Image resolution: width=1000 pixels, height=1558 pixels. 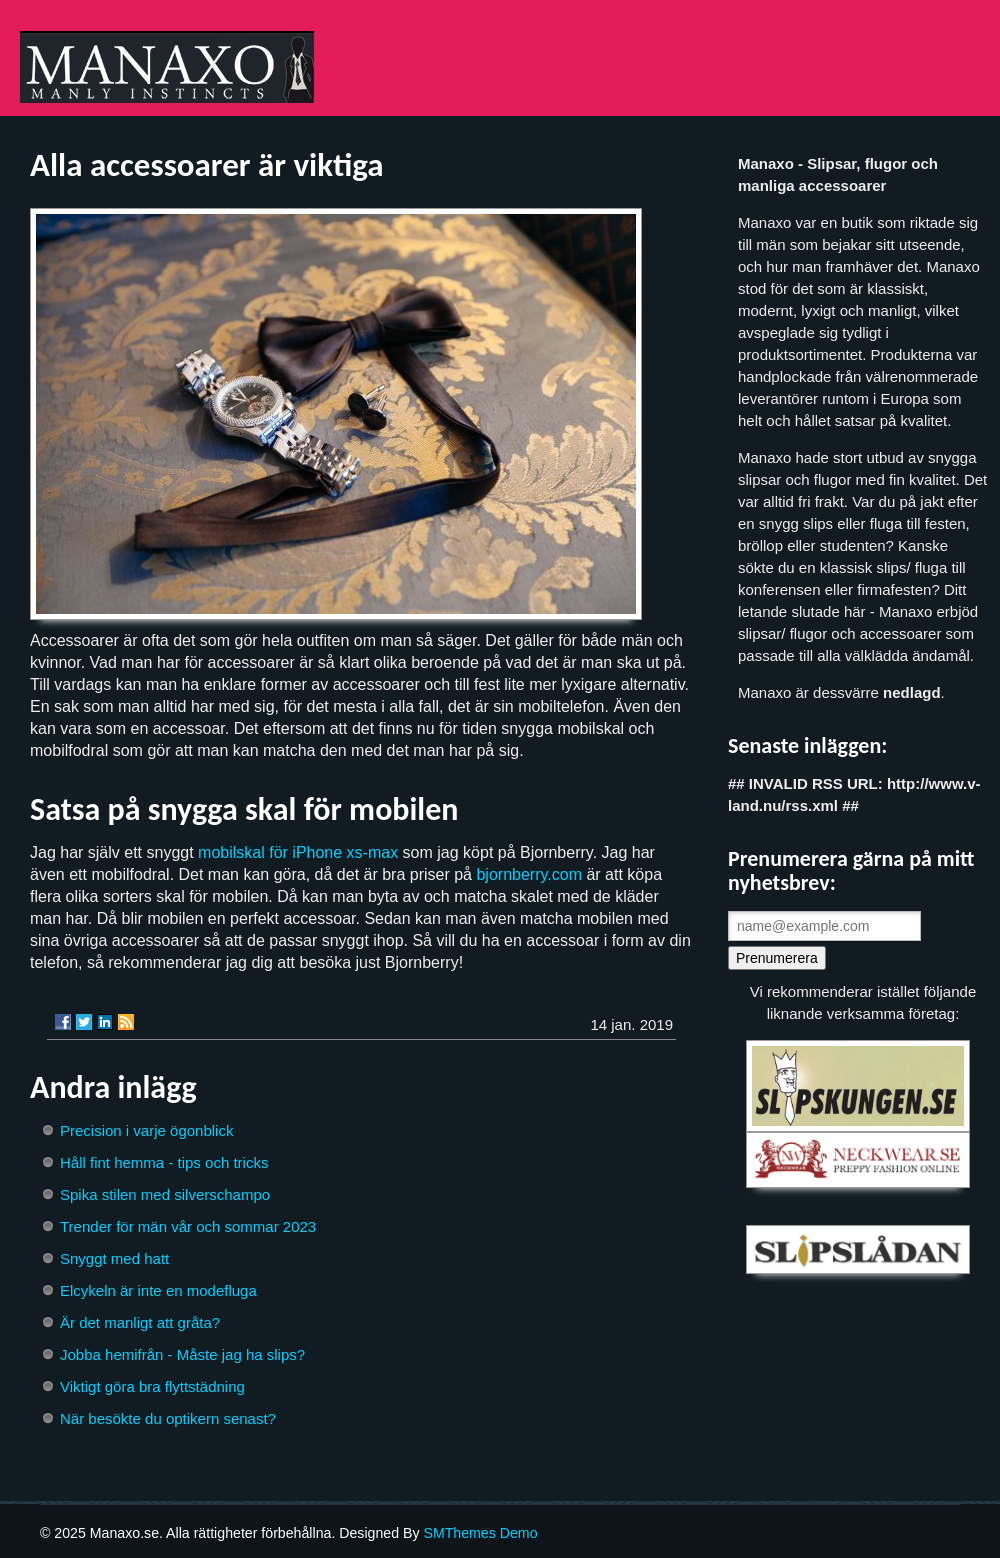 I want to click on SMThemes Demo, so click(x=480, y=1533).